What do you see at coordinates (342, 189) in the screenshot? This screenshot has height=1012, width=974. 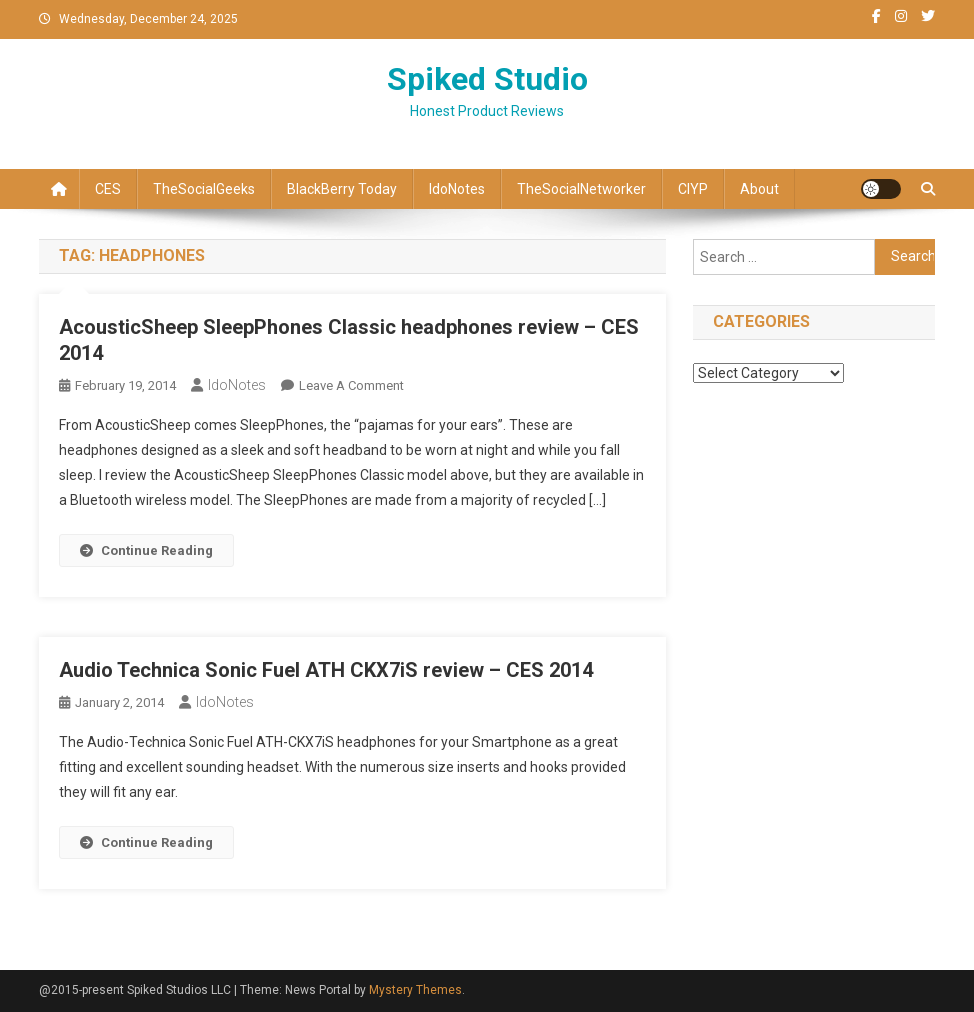 I see `BlackBerry Today` at bounding box center [342, 189].